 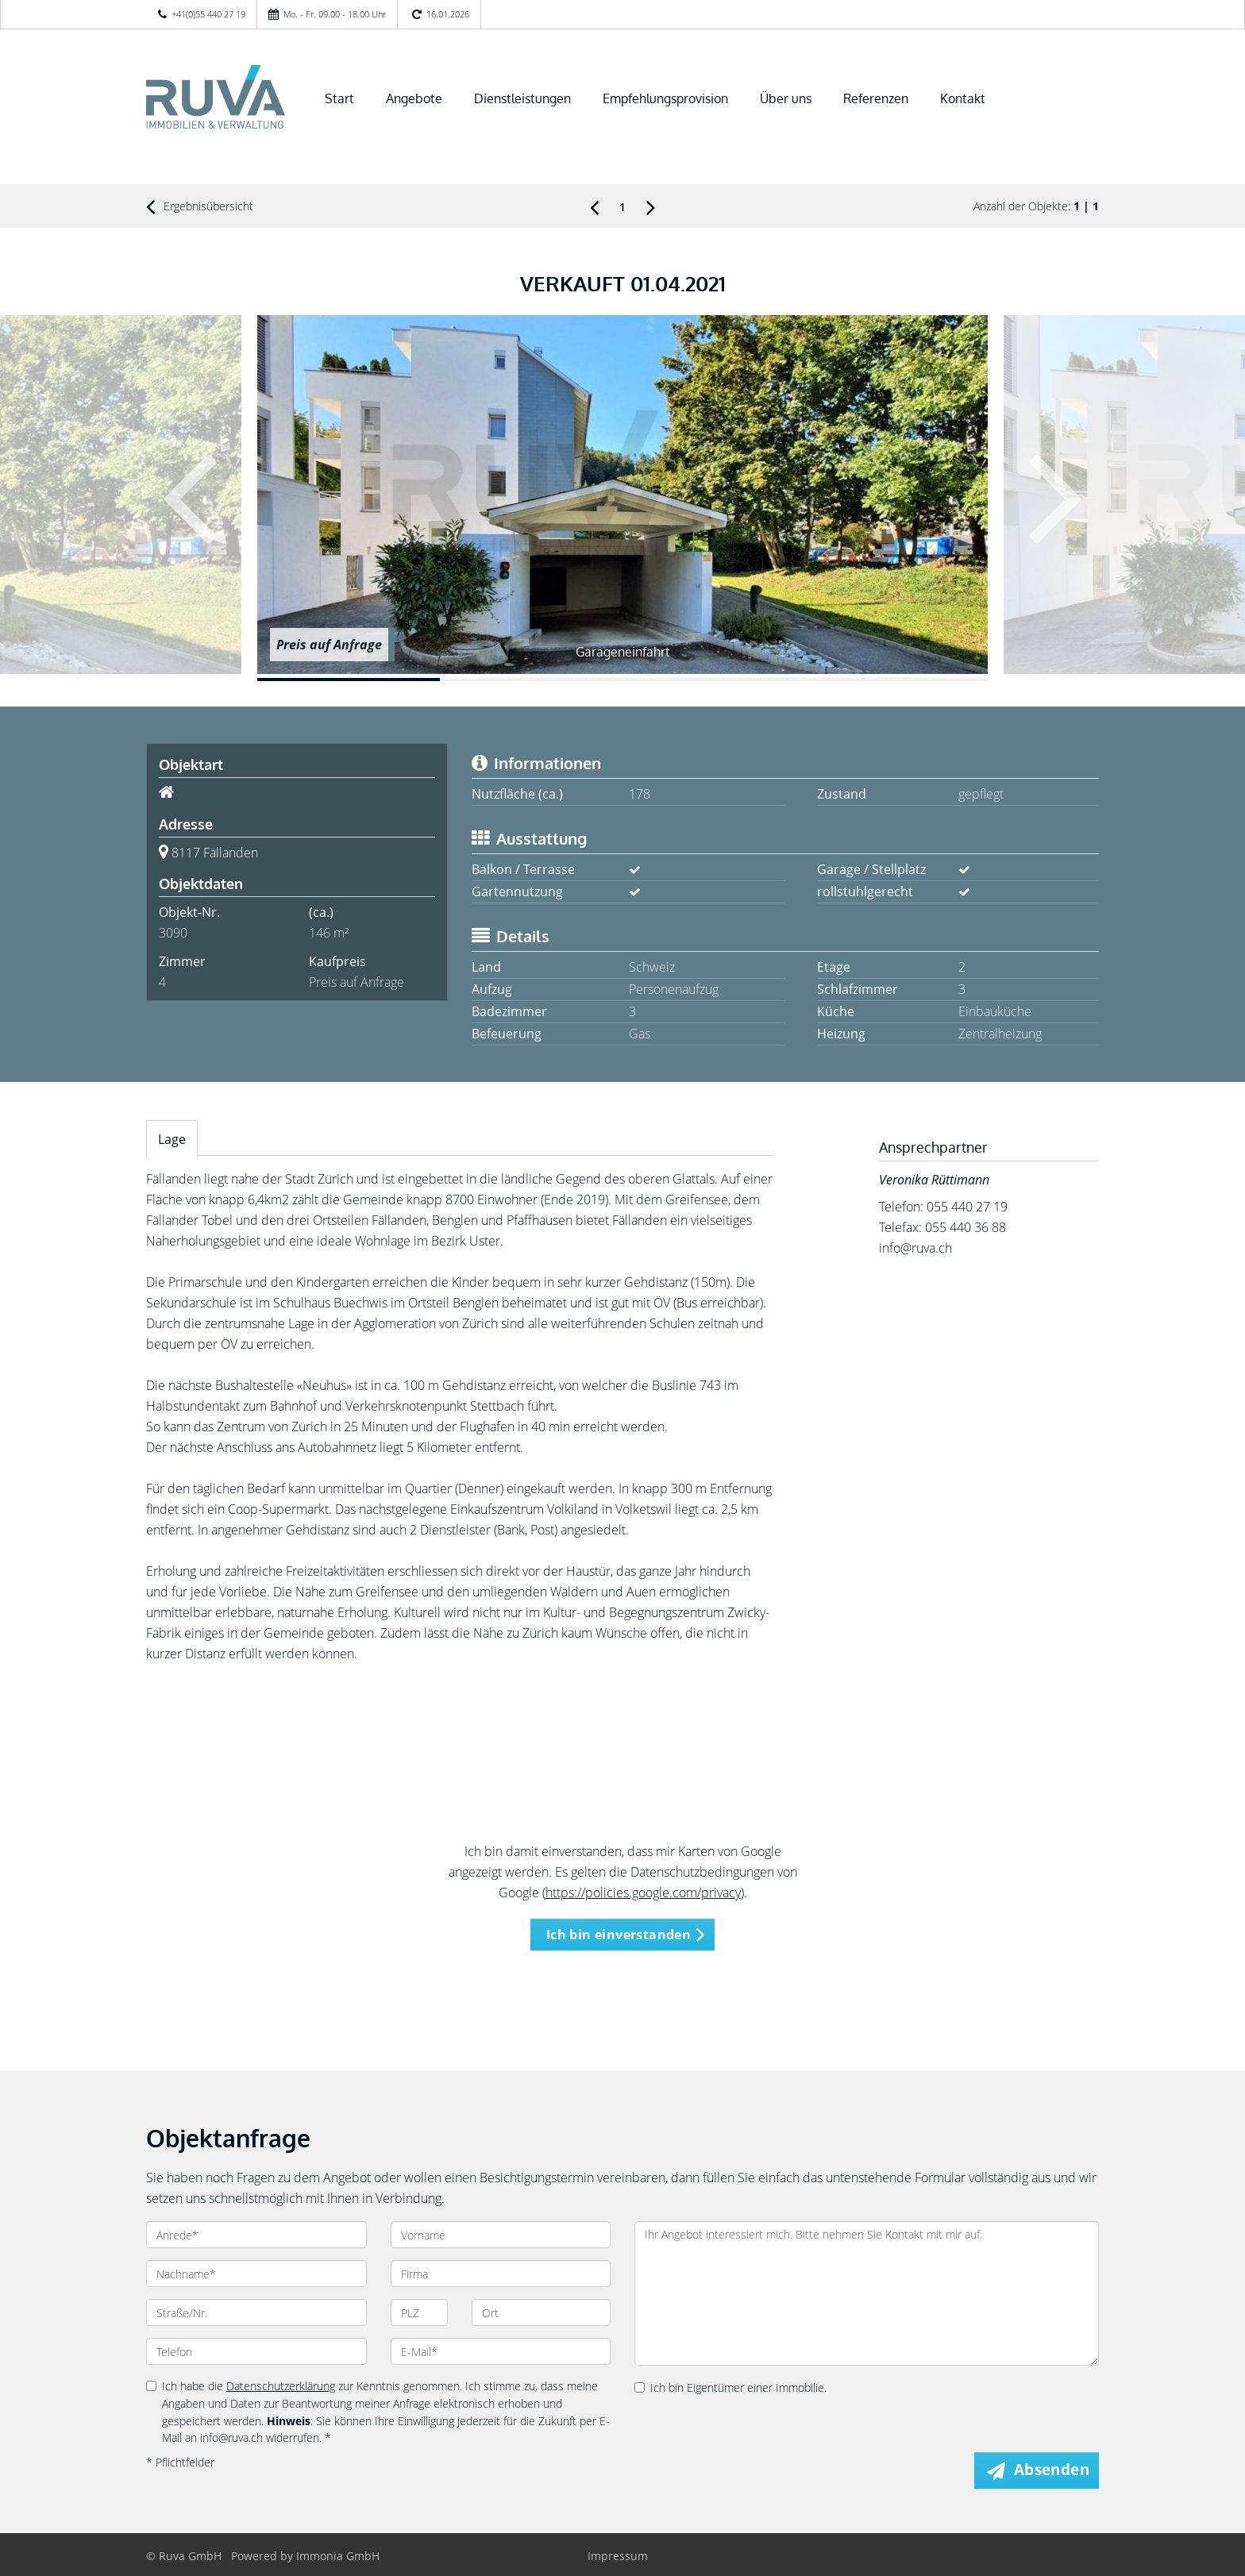 I want to click on Impressum, so click(x=618, y=2555).